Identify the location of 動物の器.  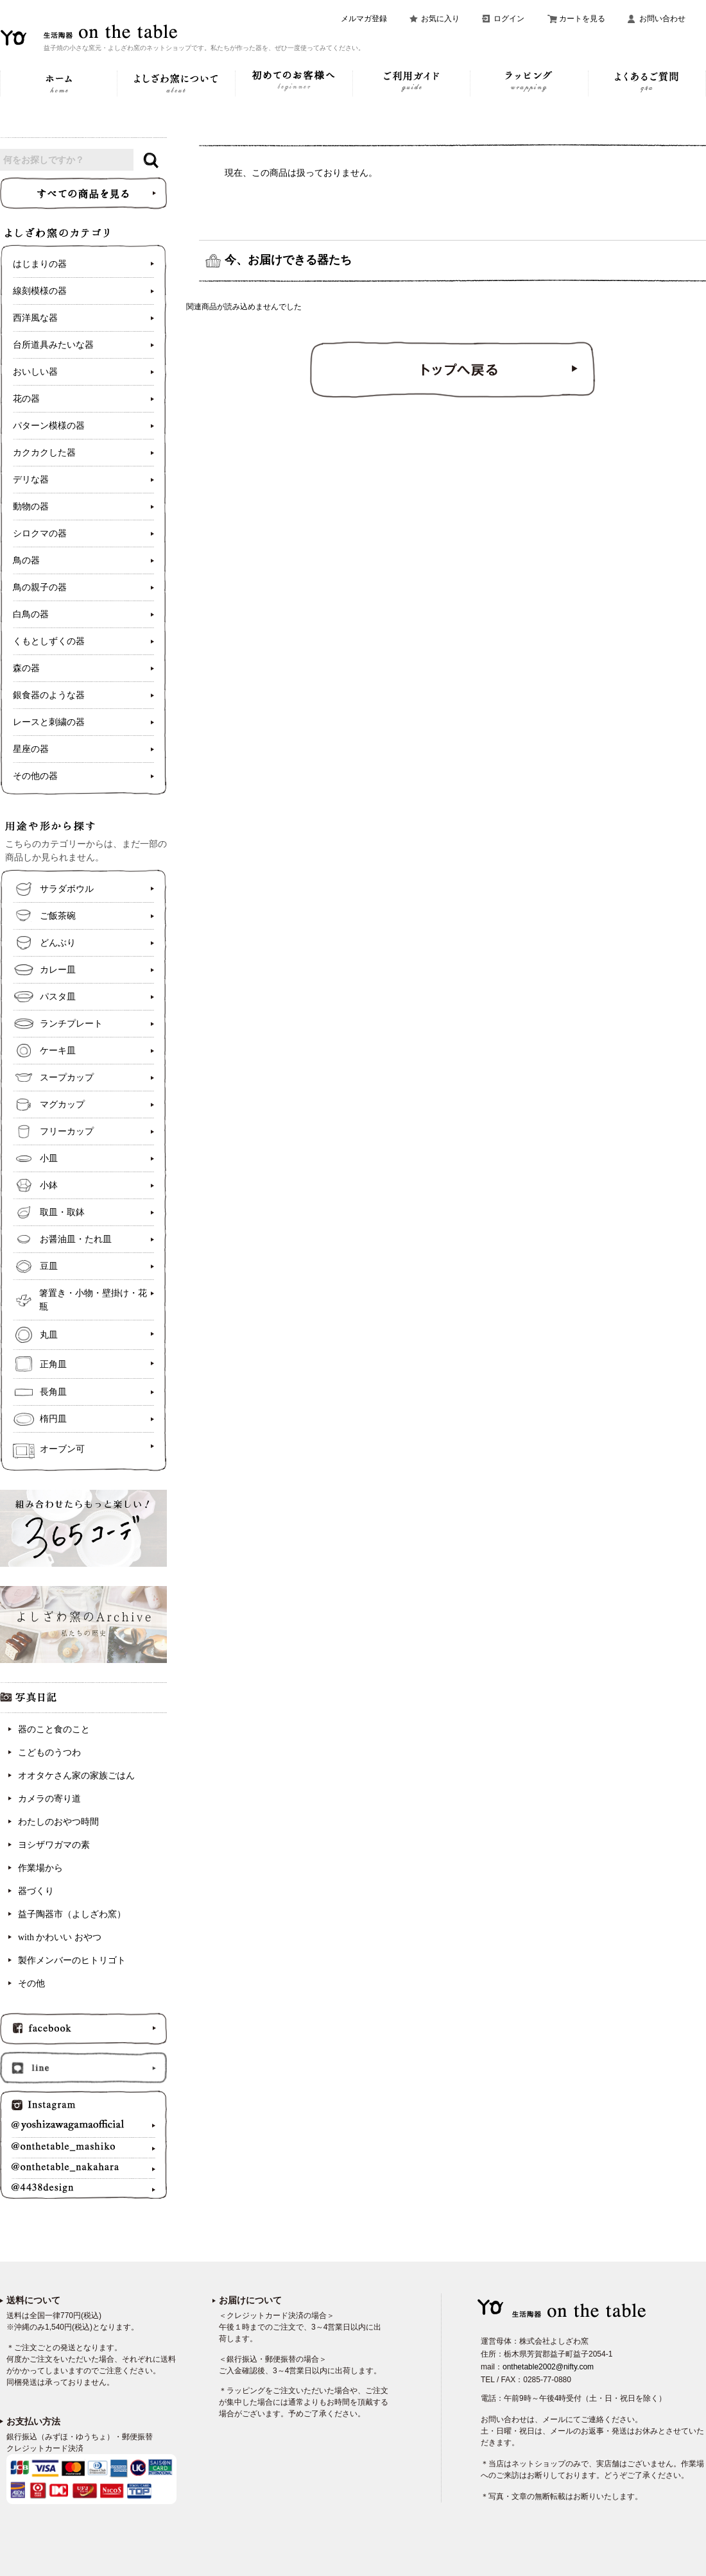
(31, 506).